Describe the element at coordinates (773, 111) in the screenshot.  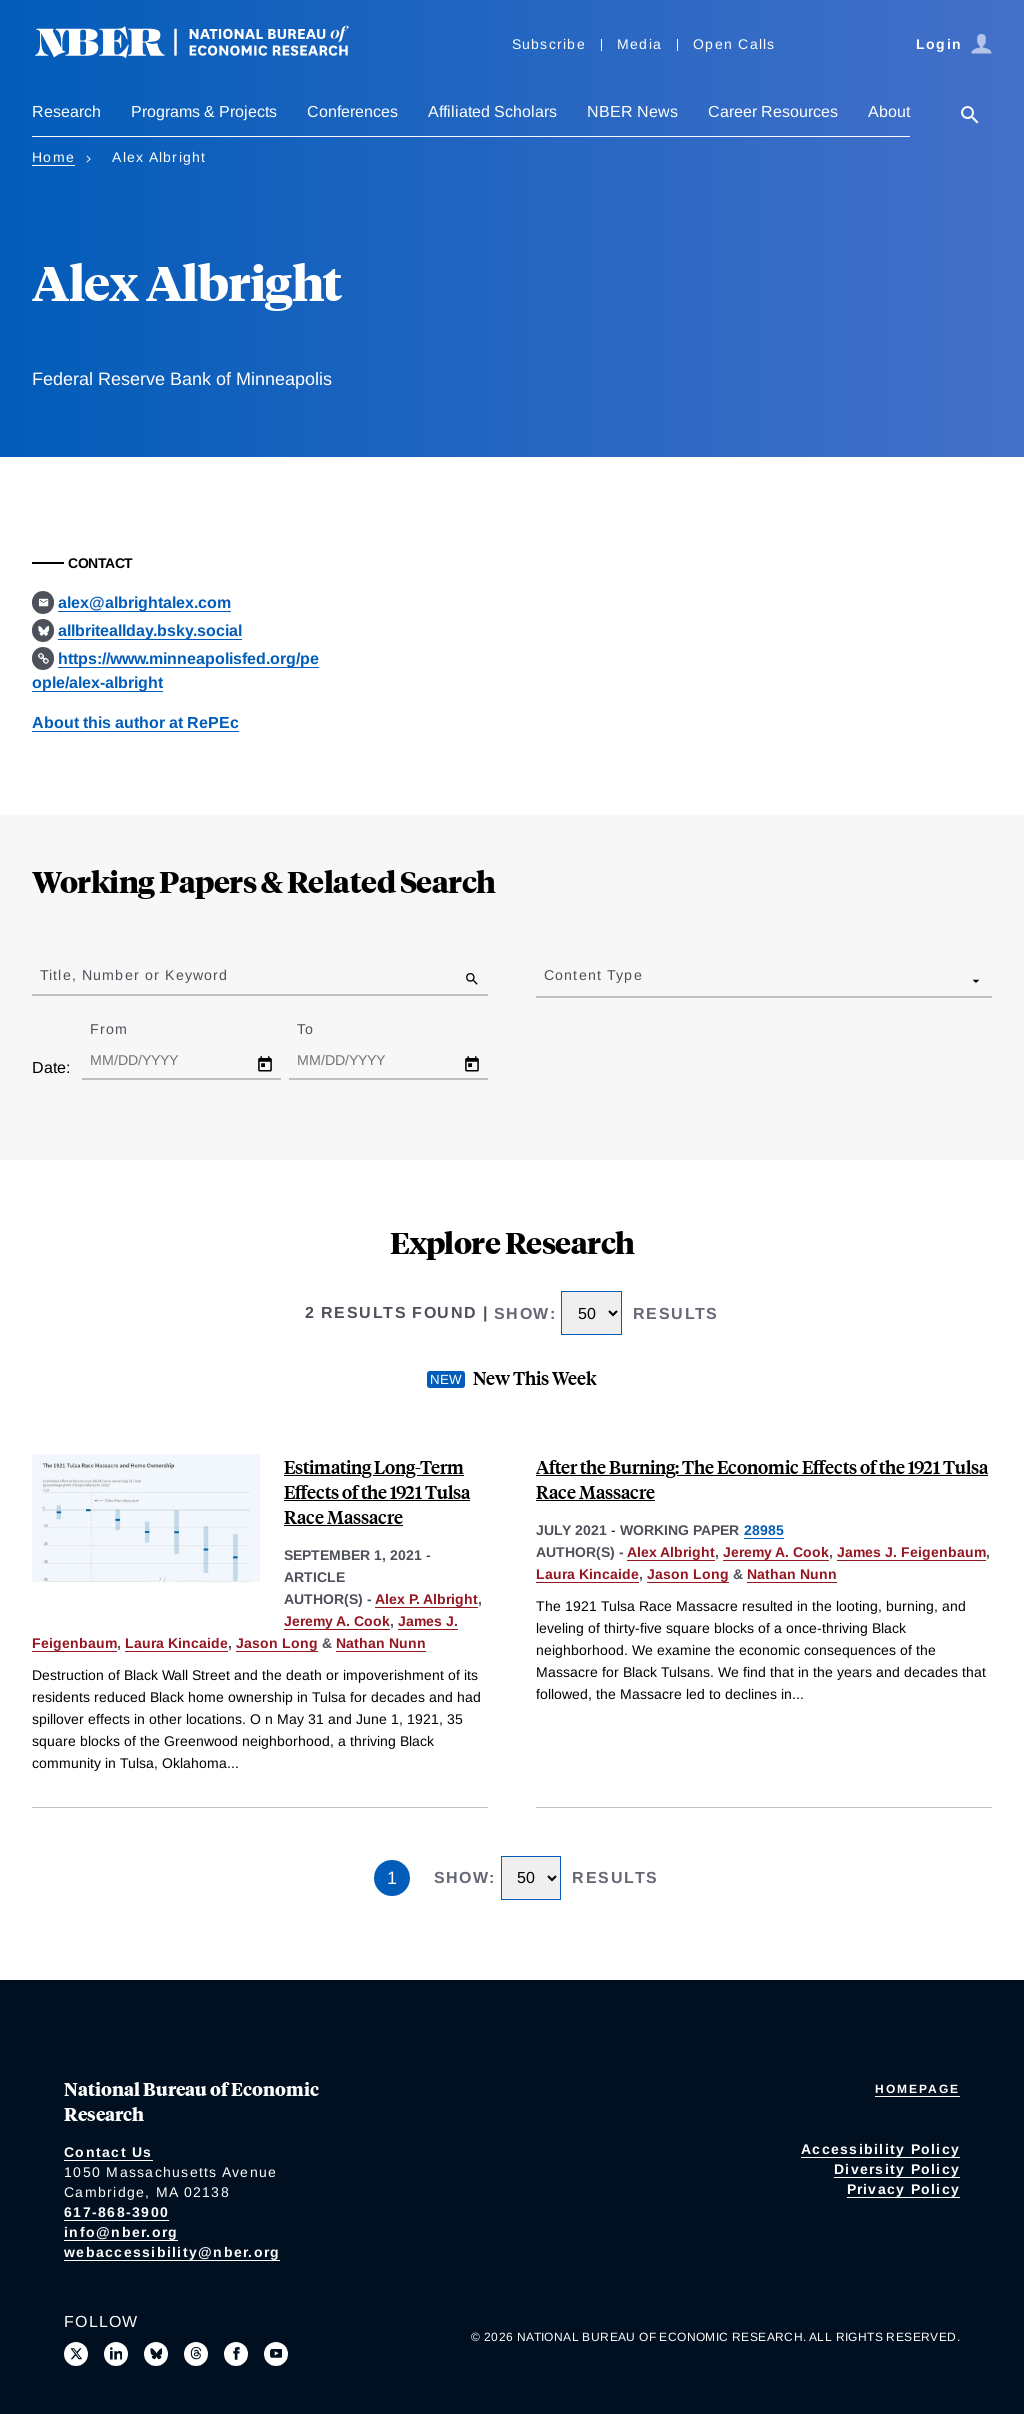
I see `Career Resources` at that location.